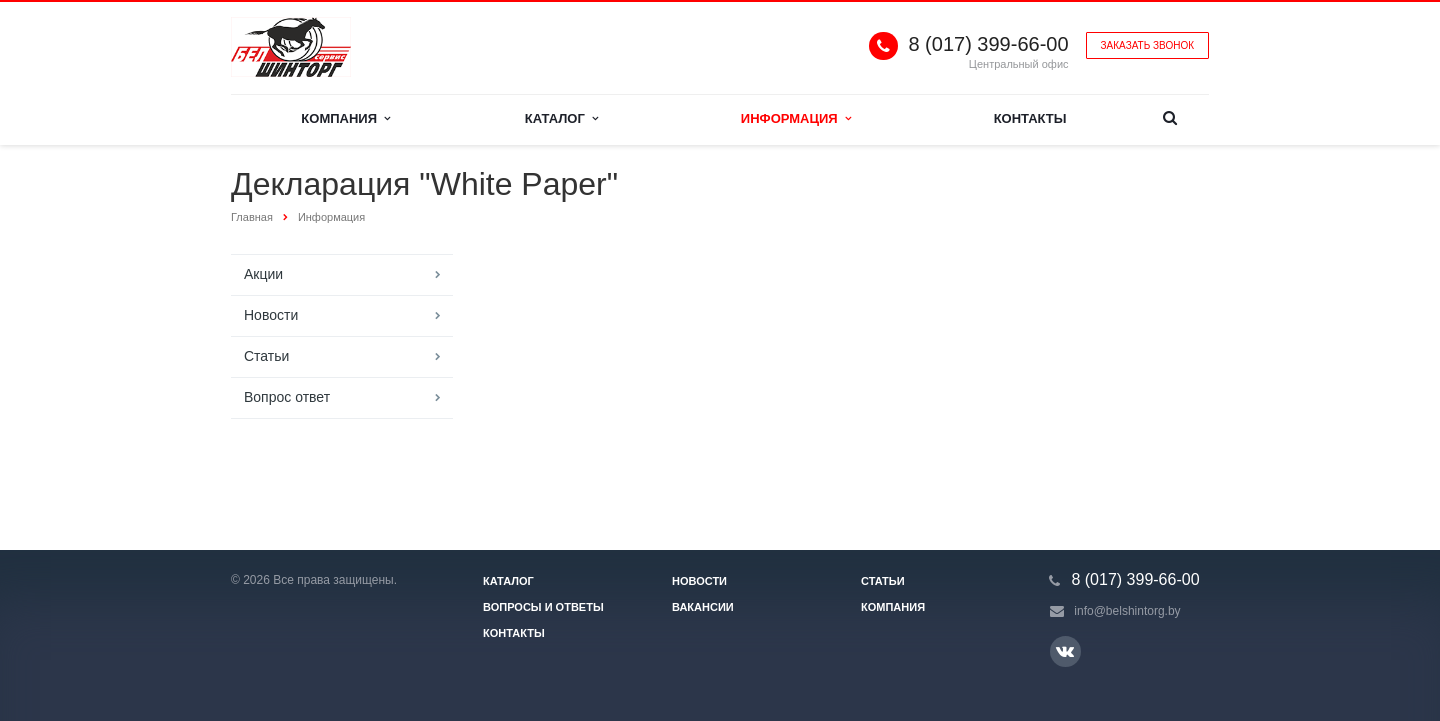  I want to click on Компания, so click(345, 118).